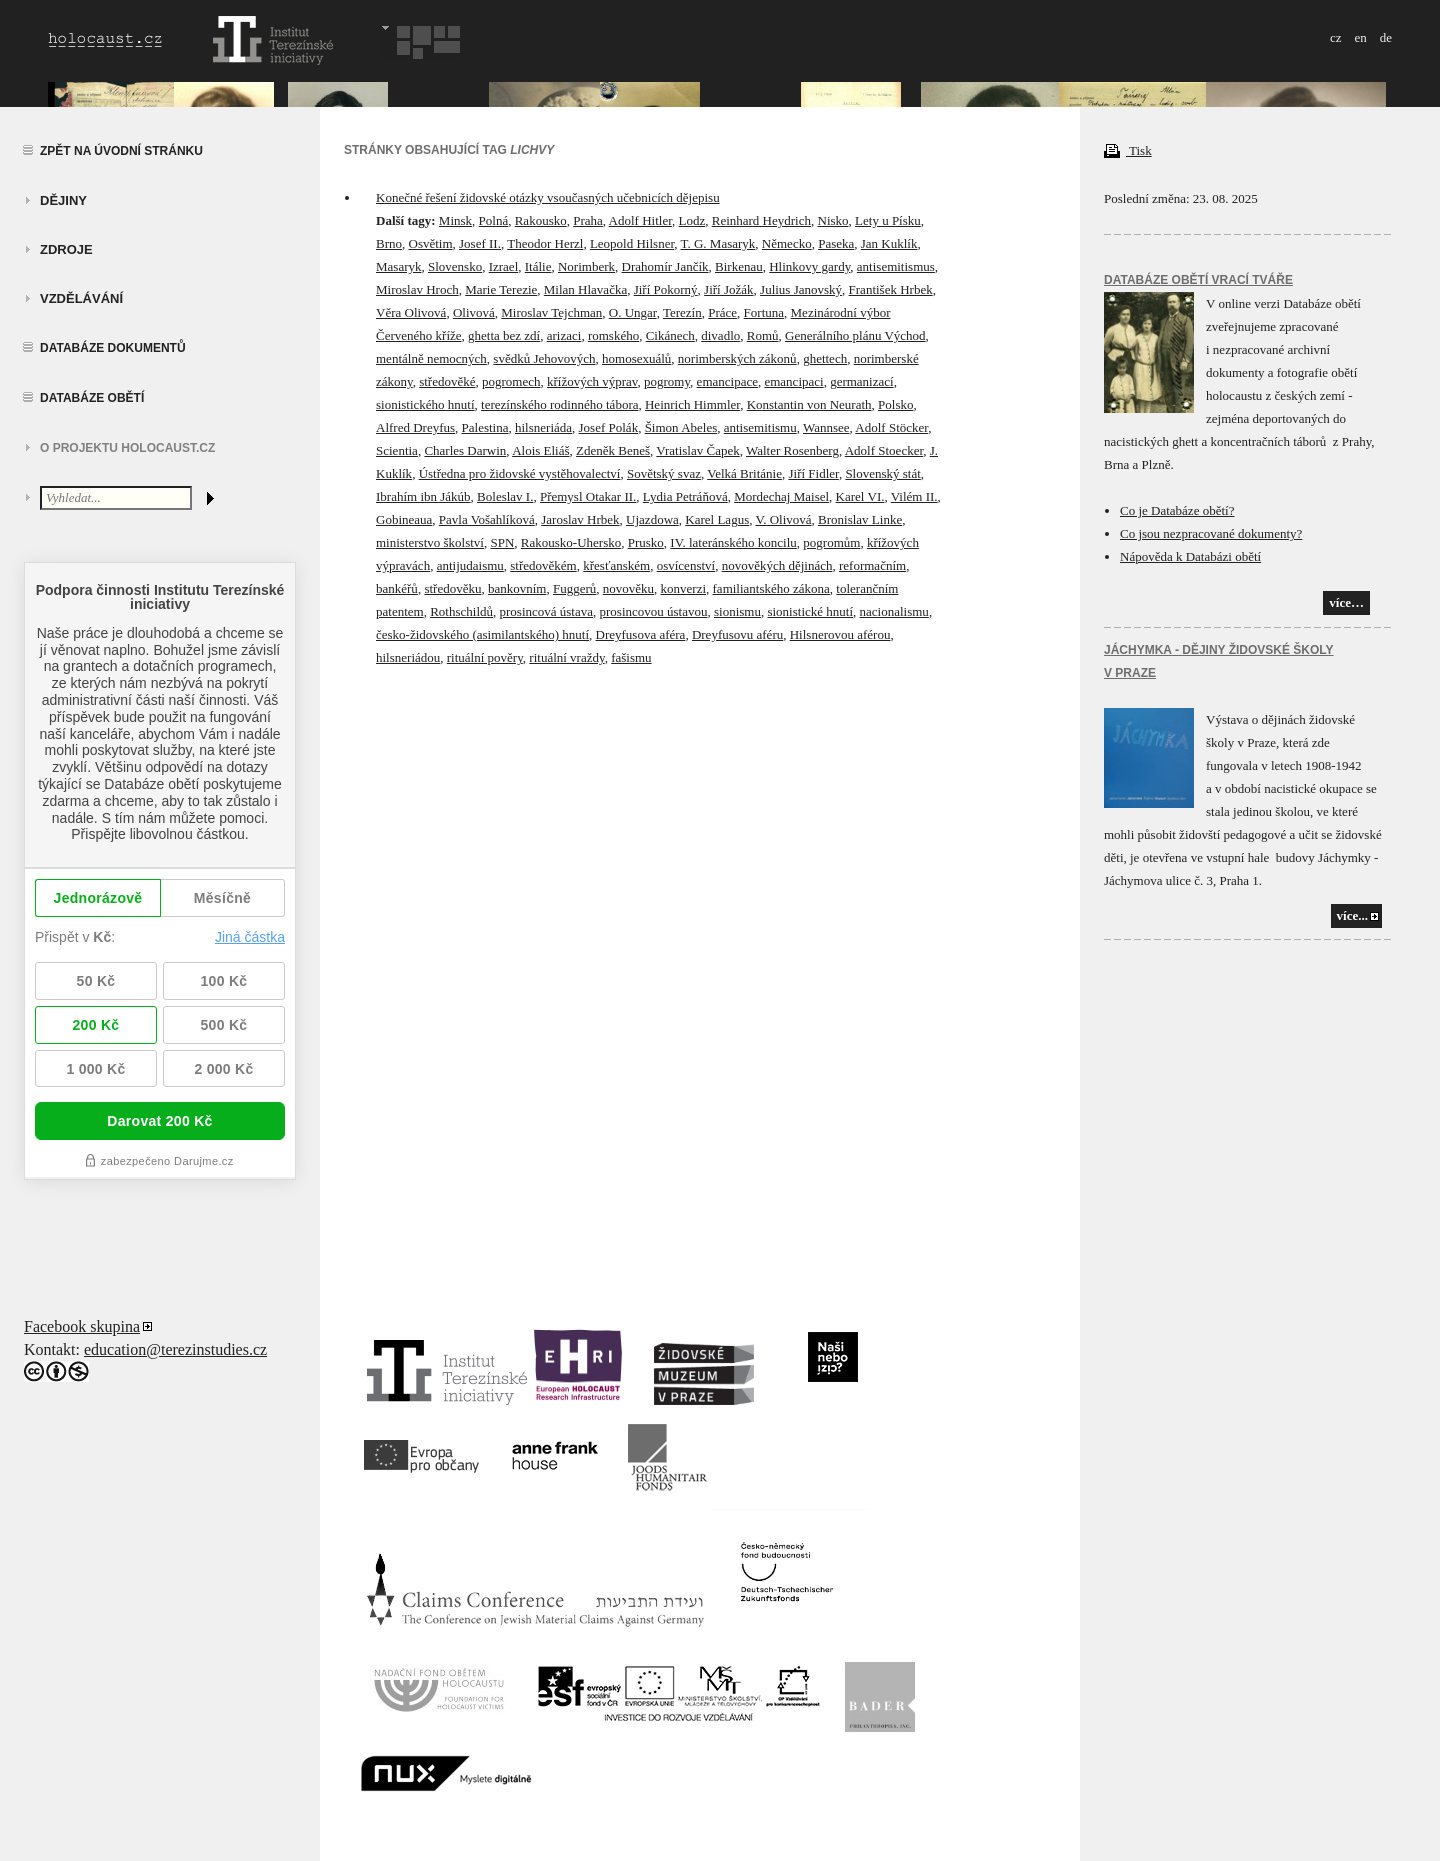  What do you see at coordinates (389, 243) in the screenshot?
I see `Brno` at bounding box center [389, 243].